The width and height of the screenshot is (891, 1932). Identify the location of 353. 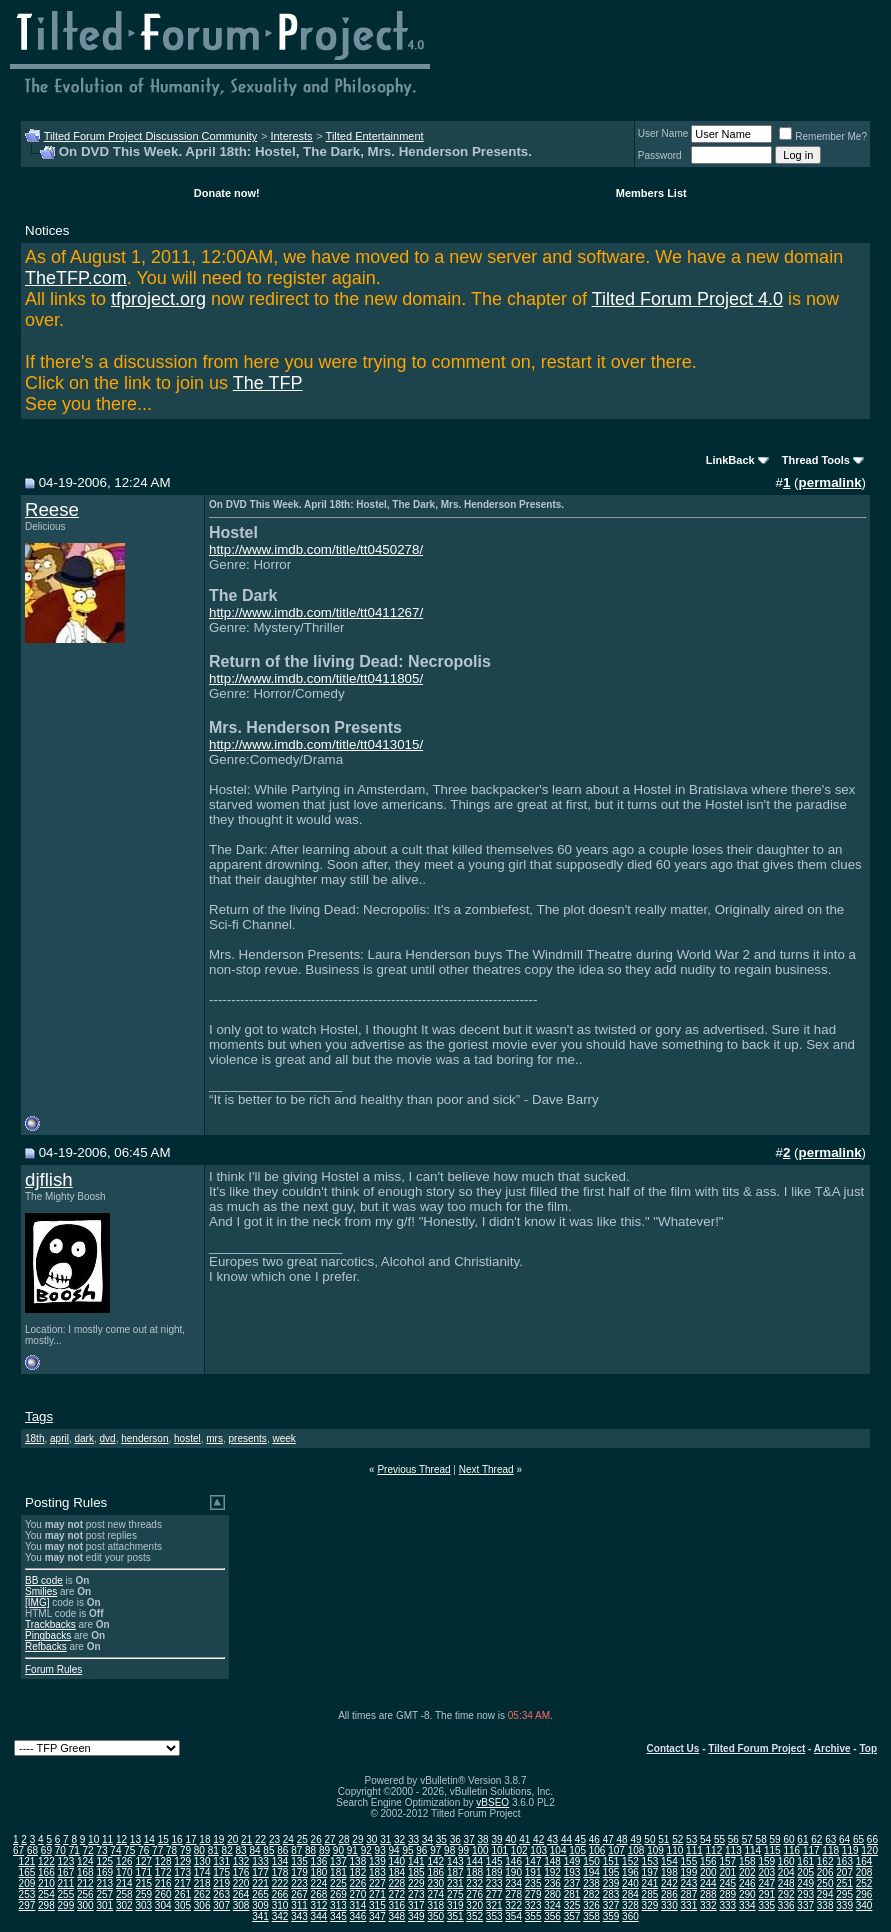
(494, 1916).